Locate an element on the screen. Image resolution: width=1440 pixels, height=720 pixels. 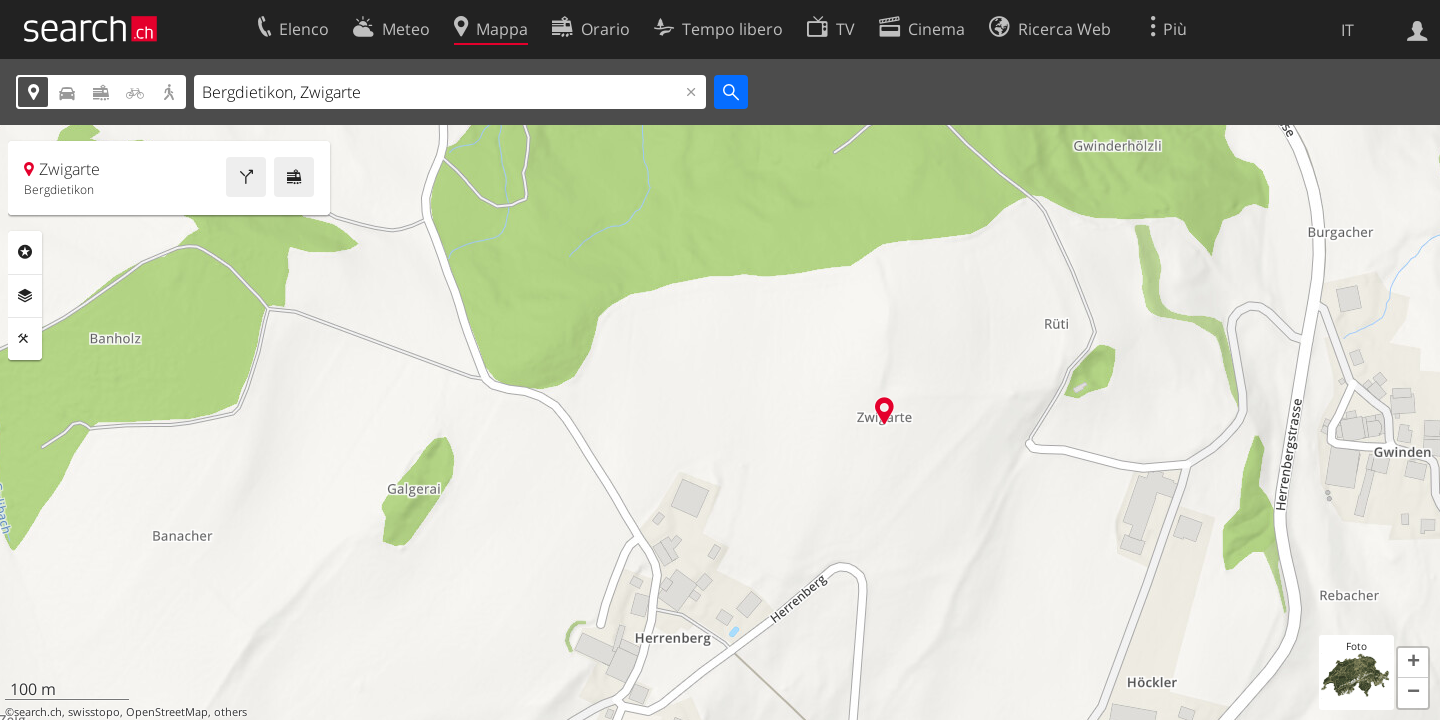
OpenStreetMap is located at coordinates (167, 712).